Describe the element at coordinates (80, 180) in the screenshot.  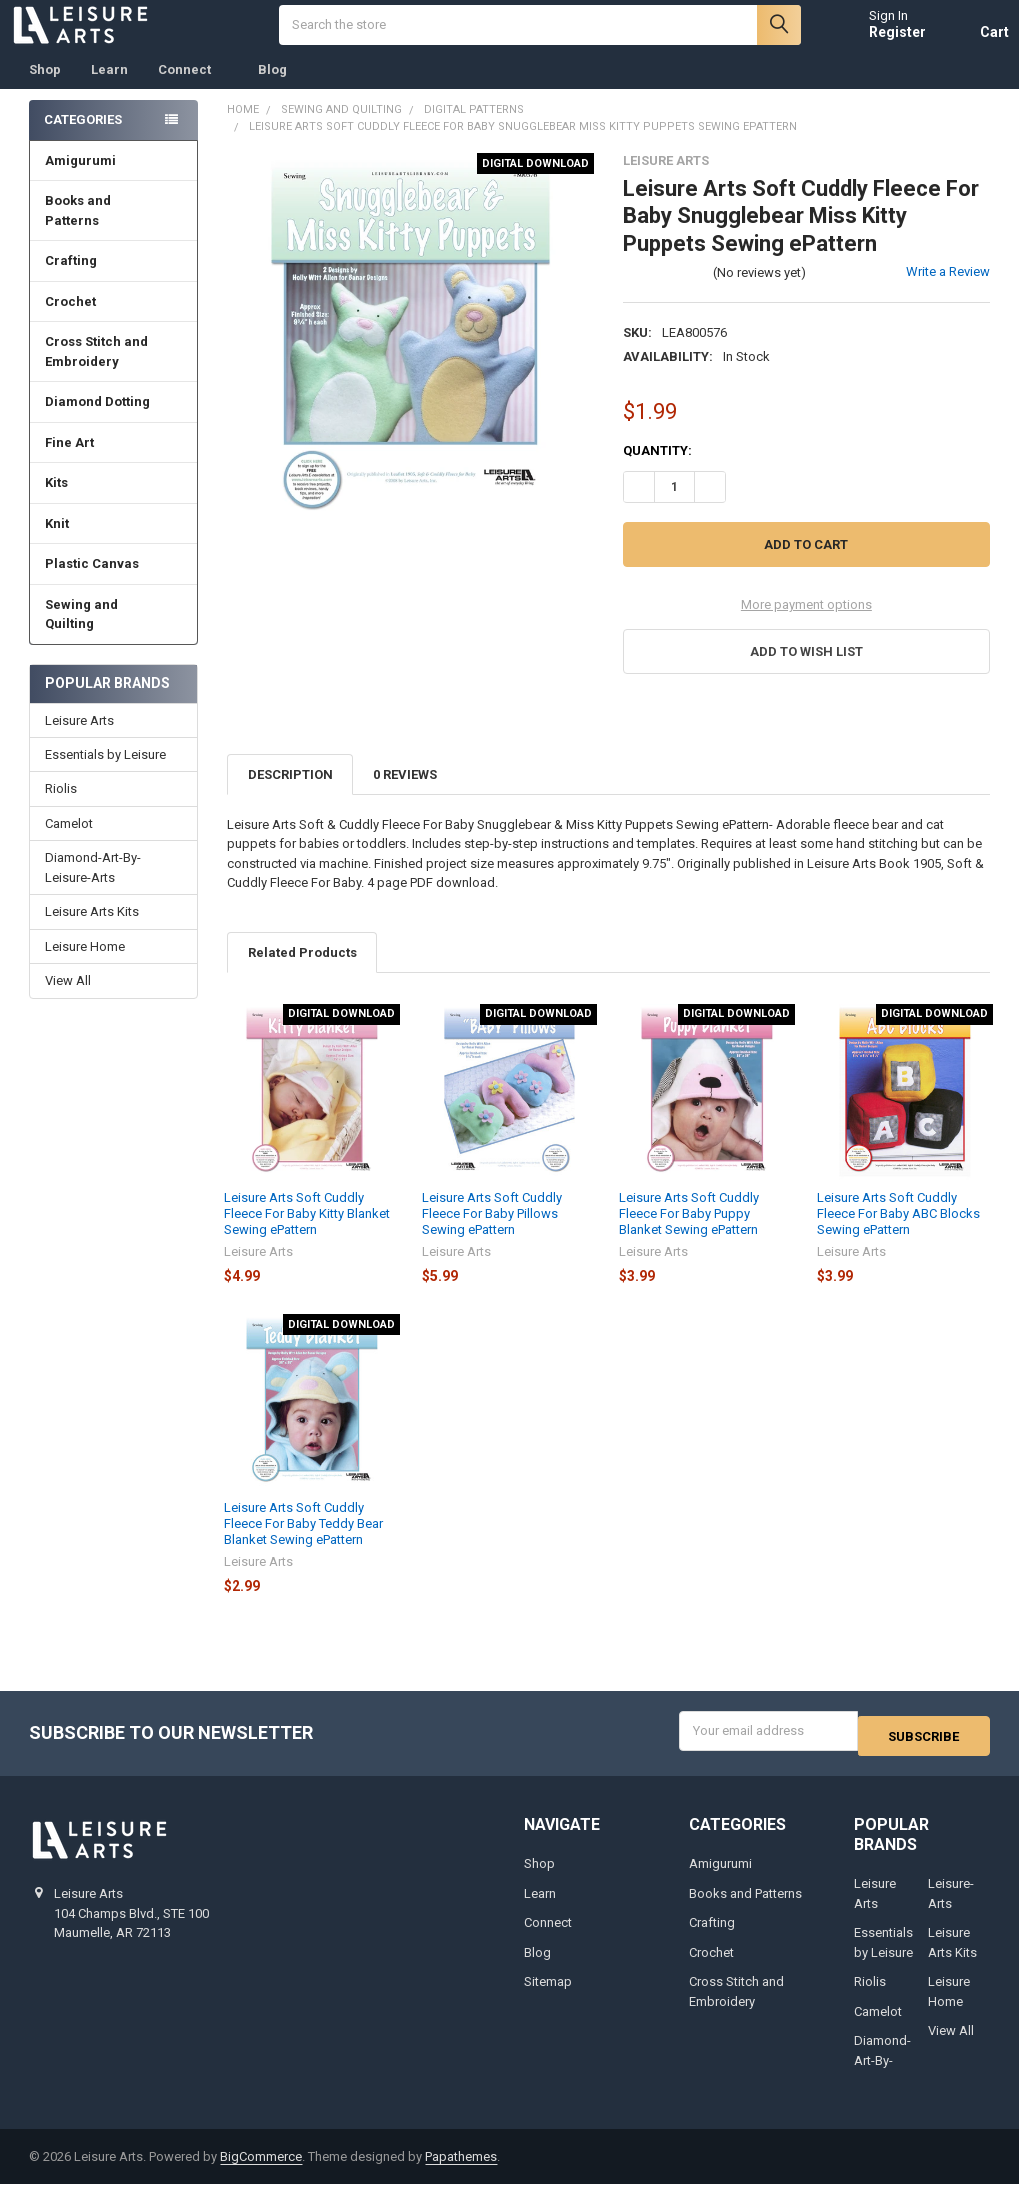
I see `Amigurumi` at that location.